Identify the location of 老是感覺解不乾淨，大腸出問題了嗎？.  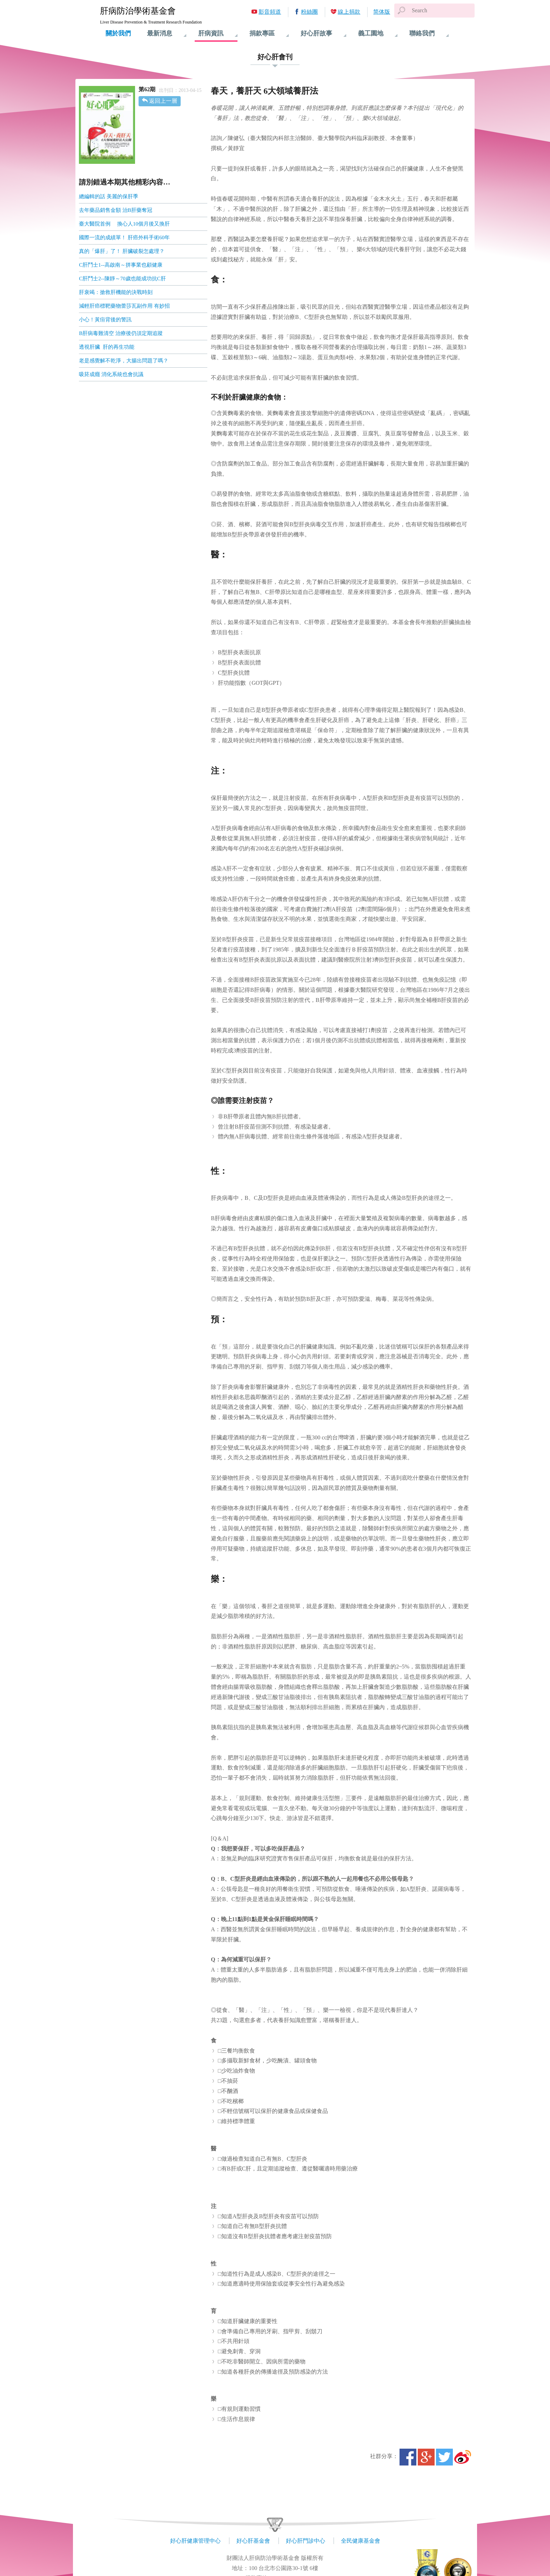
(123, 360).